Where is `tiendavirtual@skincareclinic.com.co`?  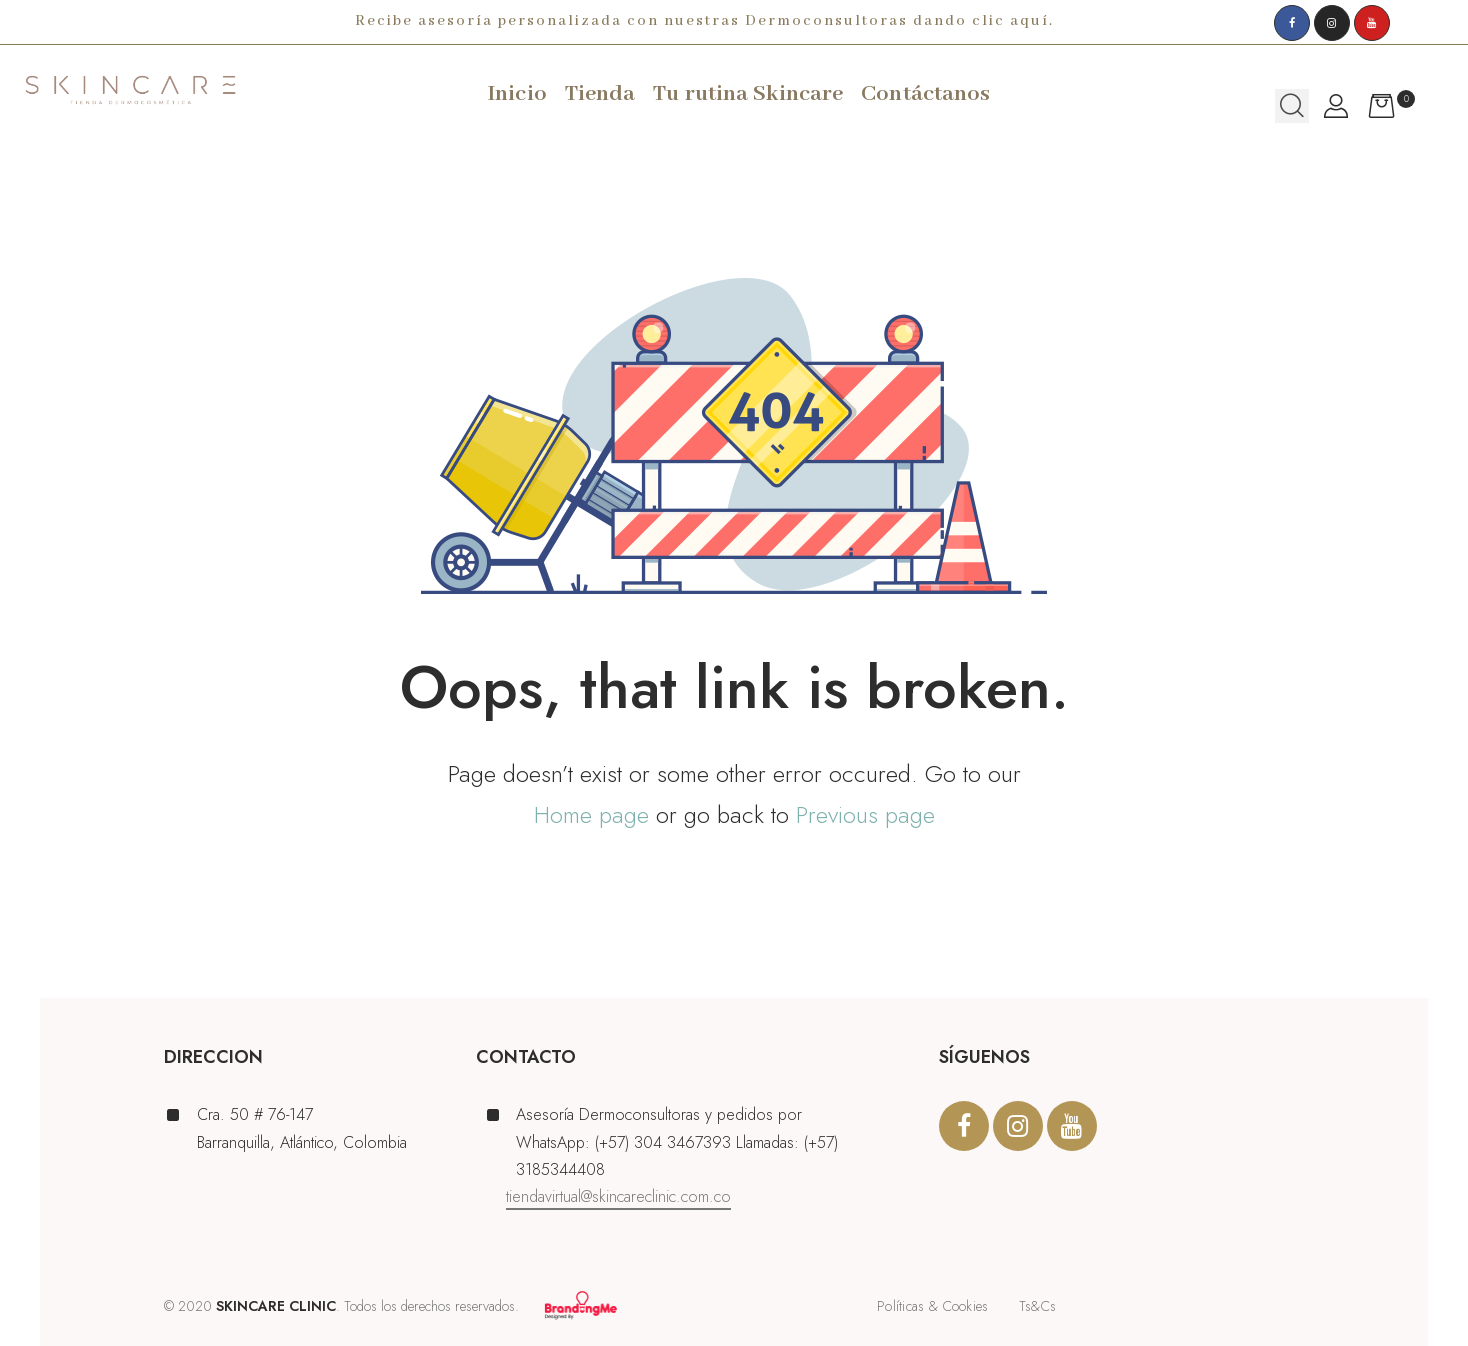
tiendavirtual@skincareclinic.com.co is located at coordinates (618, 1196).